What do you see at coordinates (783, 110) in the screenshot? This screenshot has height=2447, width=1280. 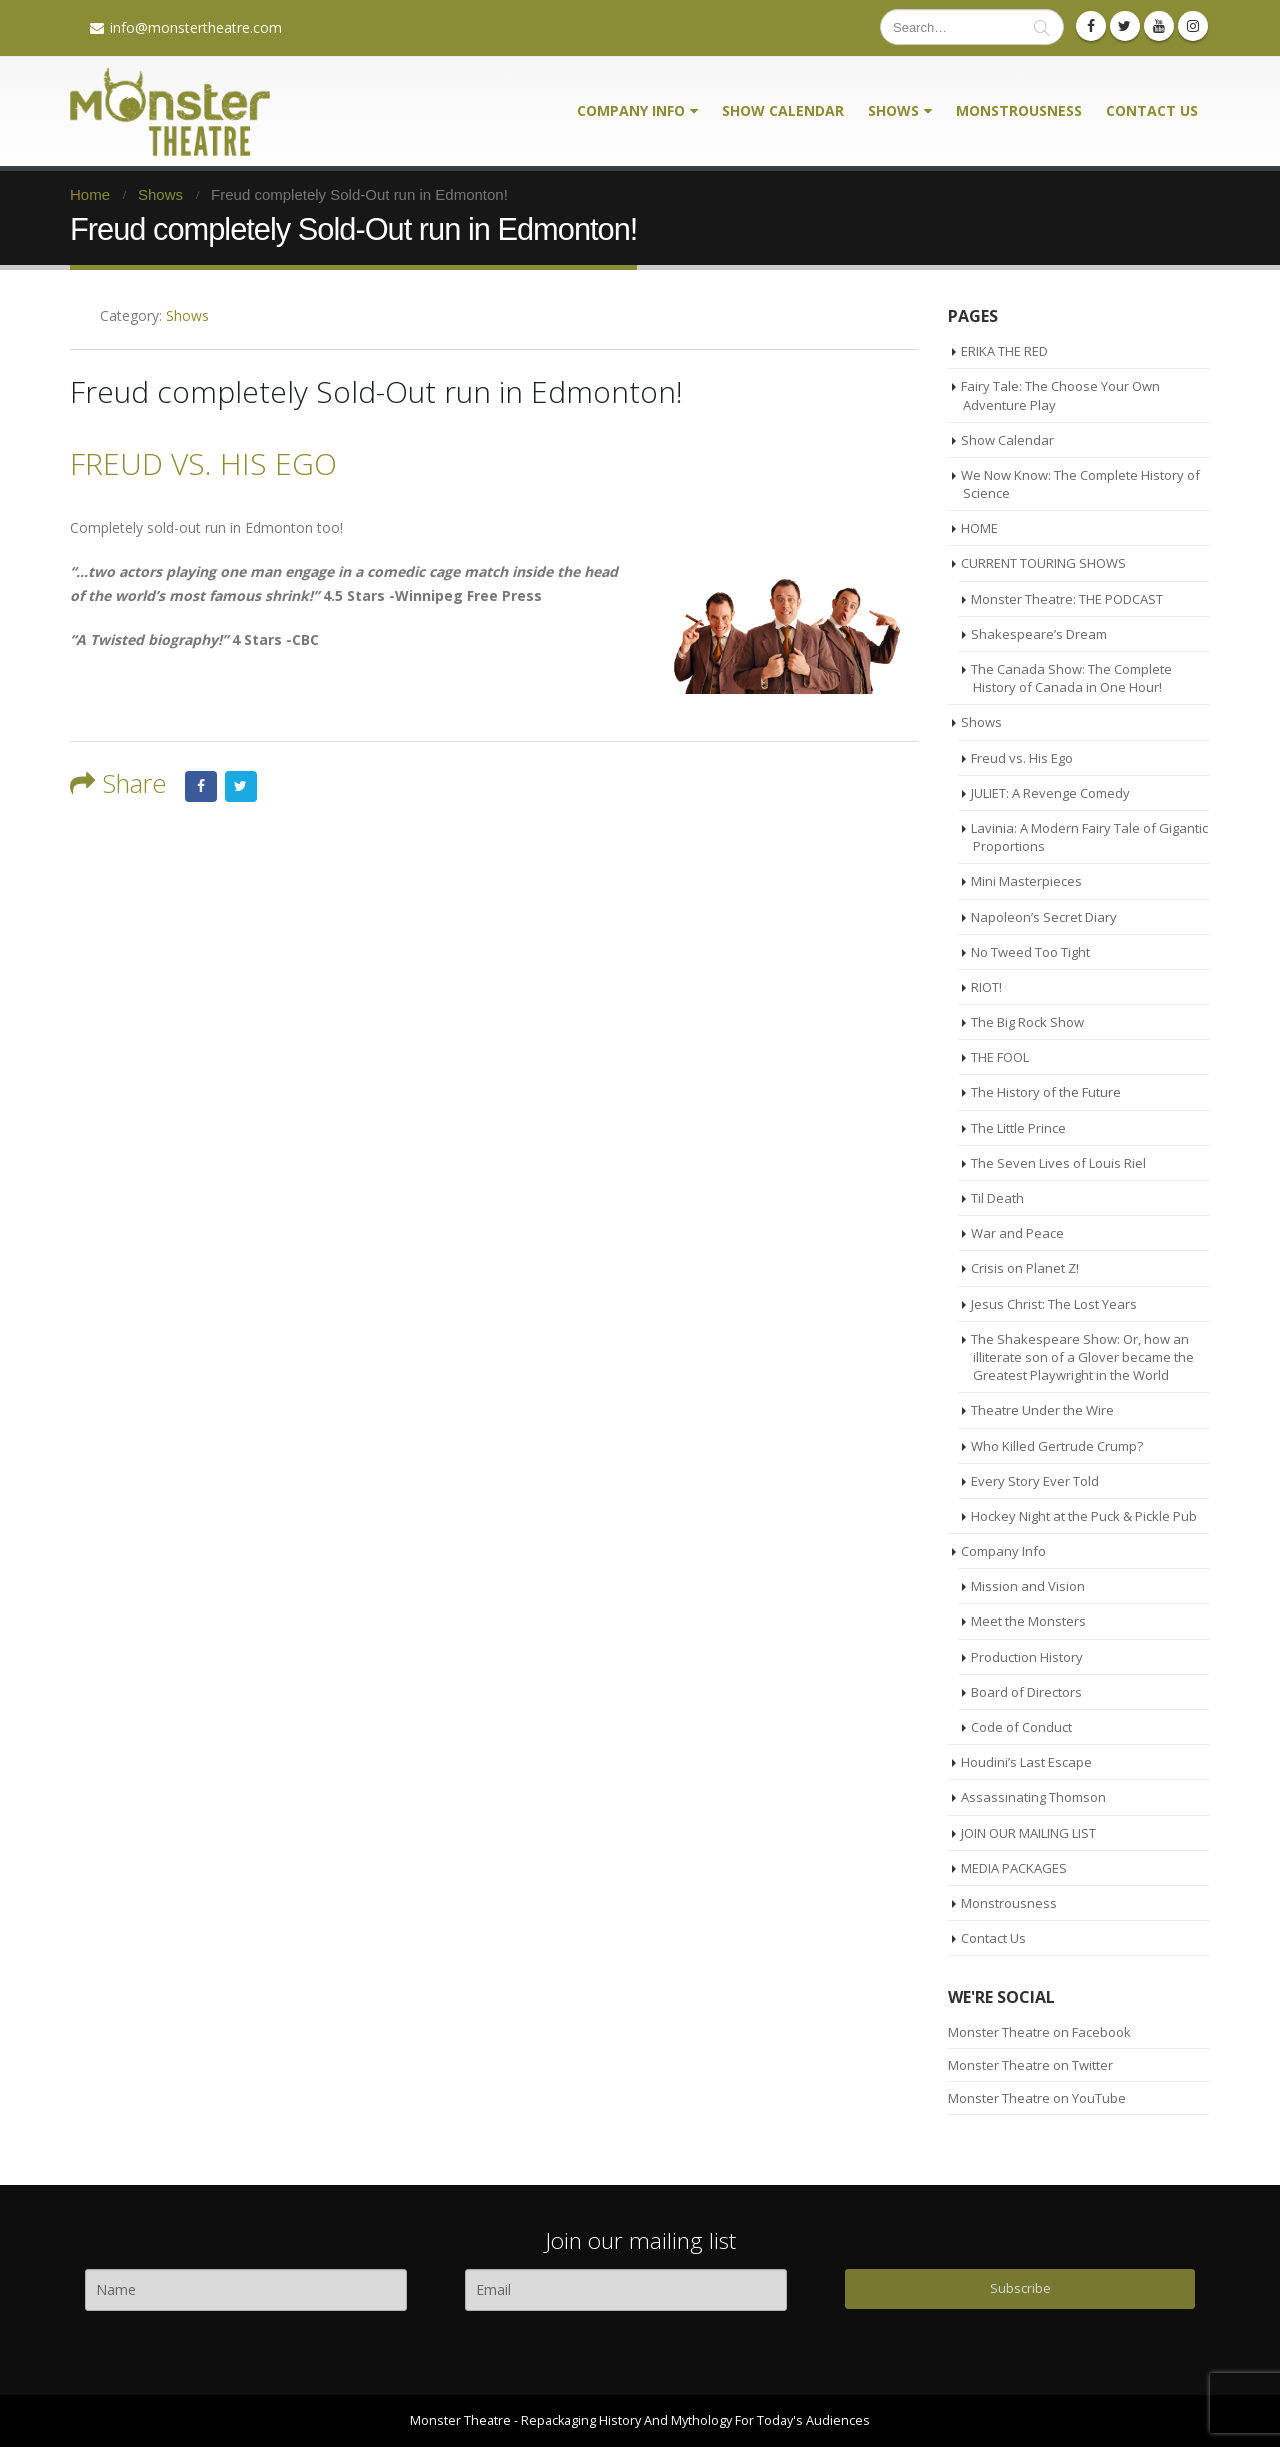 I see `Show Calendar` at bounding box center [783, 110].